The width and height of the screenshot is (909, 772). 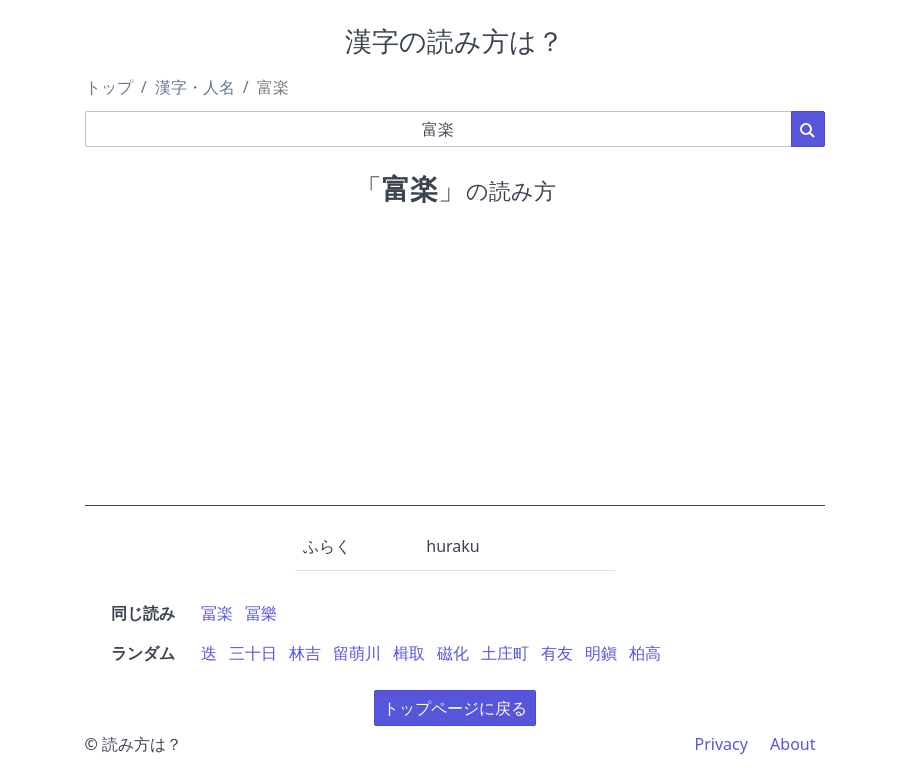 What do you see at coordinates (557, 653) in the screenshot?
I see `有友` at bounding box center [557, 653].